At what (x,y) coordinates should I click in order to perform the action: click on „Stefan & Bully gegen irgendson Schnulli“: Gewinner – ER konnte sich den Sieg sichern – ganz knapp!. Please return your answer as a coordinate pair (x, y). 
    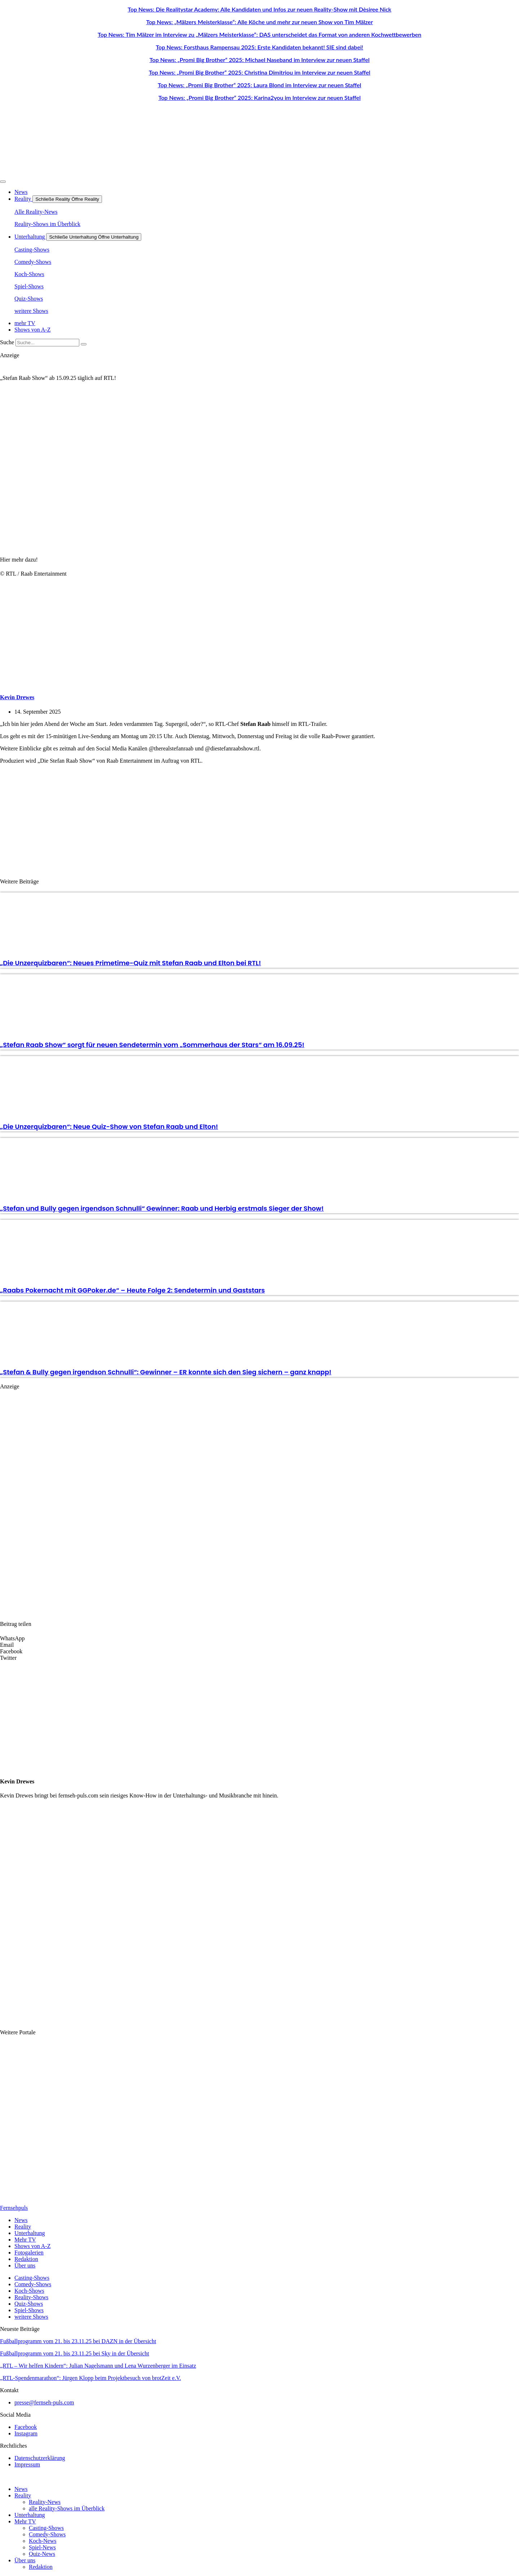
    Looking at the image, I should click on (166, 1371).